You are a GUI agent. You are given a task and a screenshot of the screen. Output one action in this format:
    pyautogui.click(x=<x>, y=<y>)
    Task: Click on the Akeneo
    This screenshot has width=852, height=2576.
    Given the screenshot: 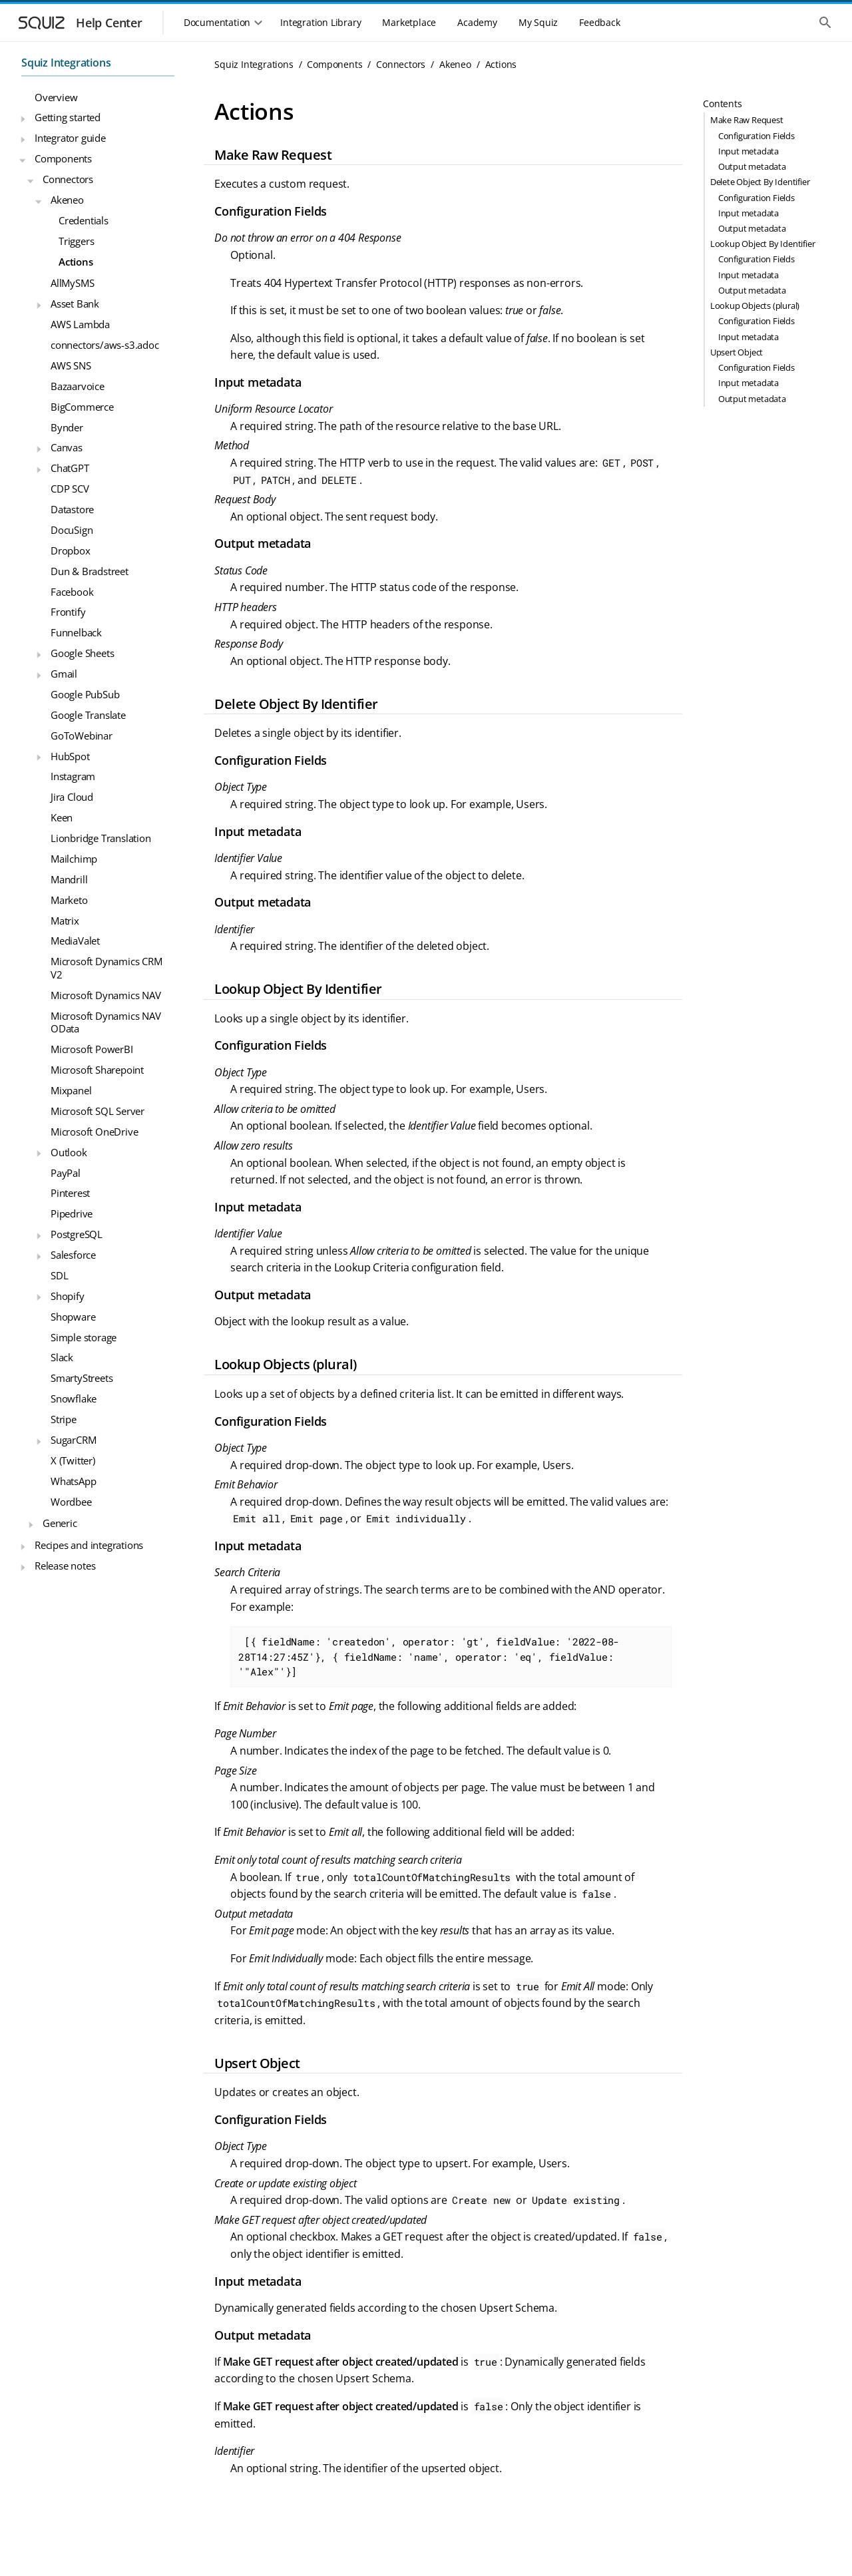 What is the action you would take?
    pyautogui.click(x=67, y=199)
    